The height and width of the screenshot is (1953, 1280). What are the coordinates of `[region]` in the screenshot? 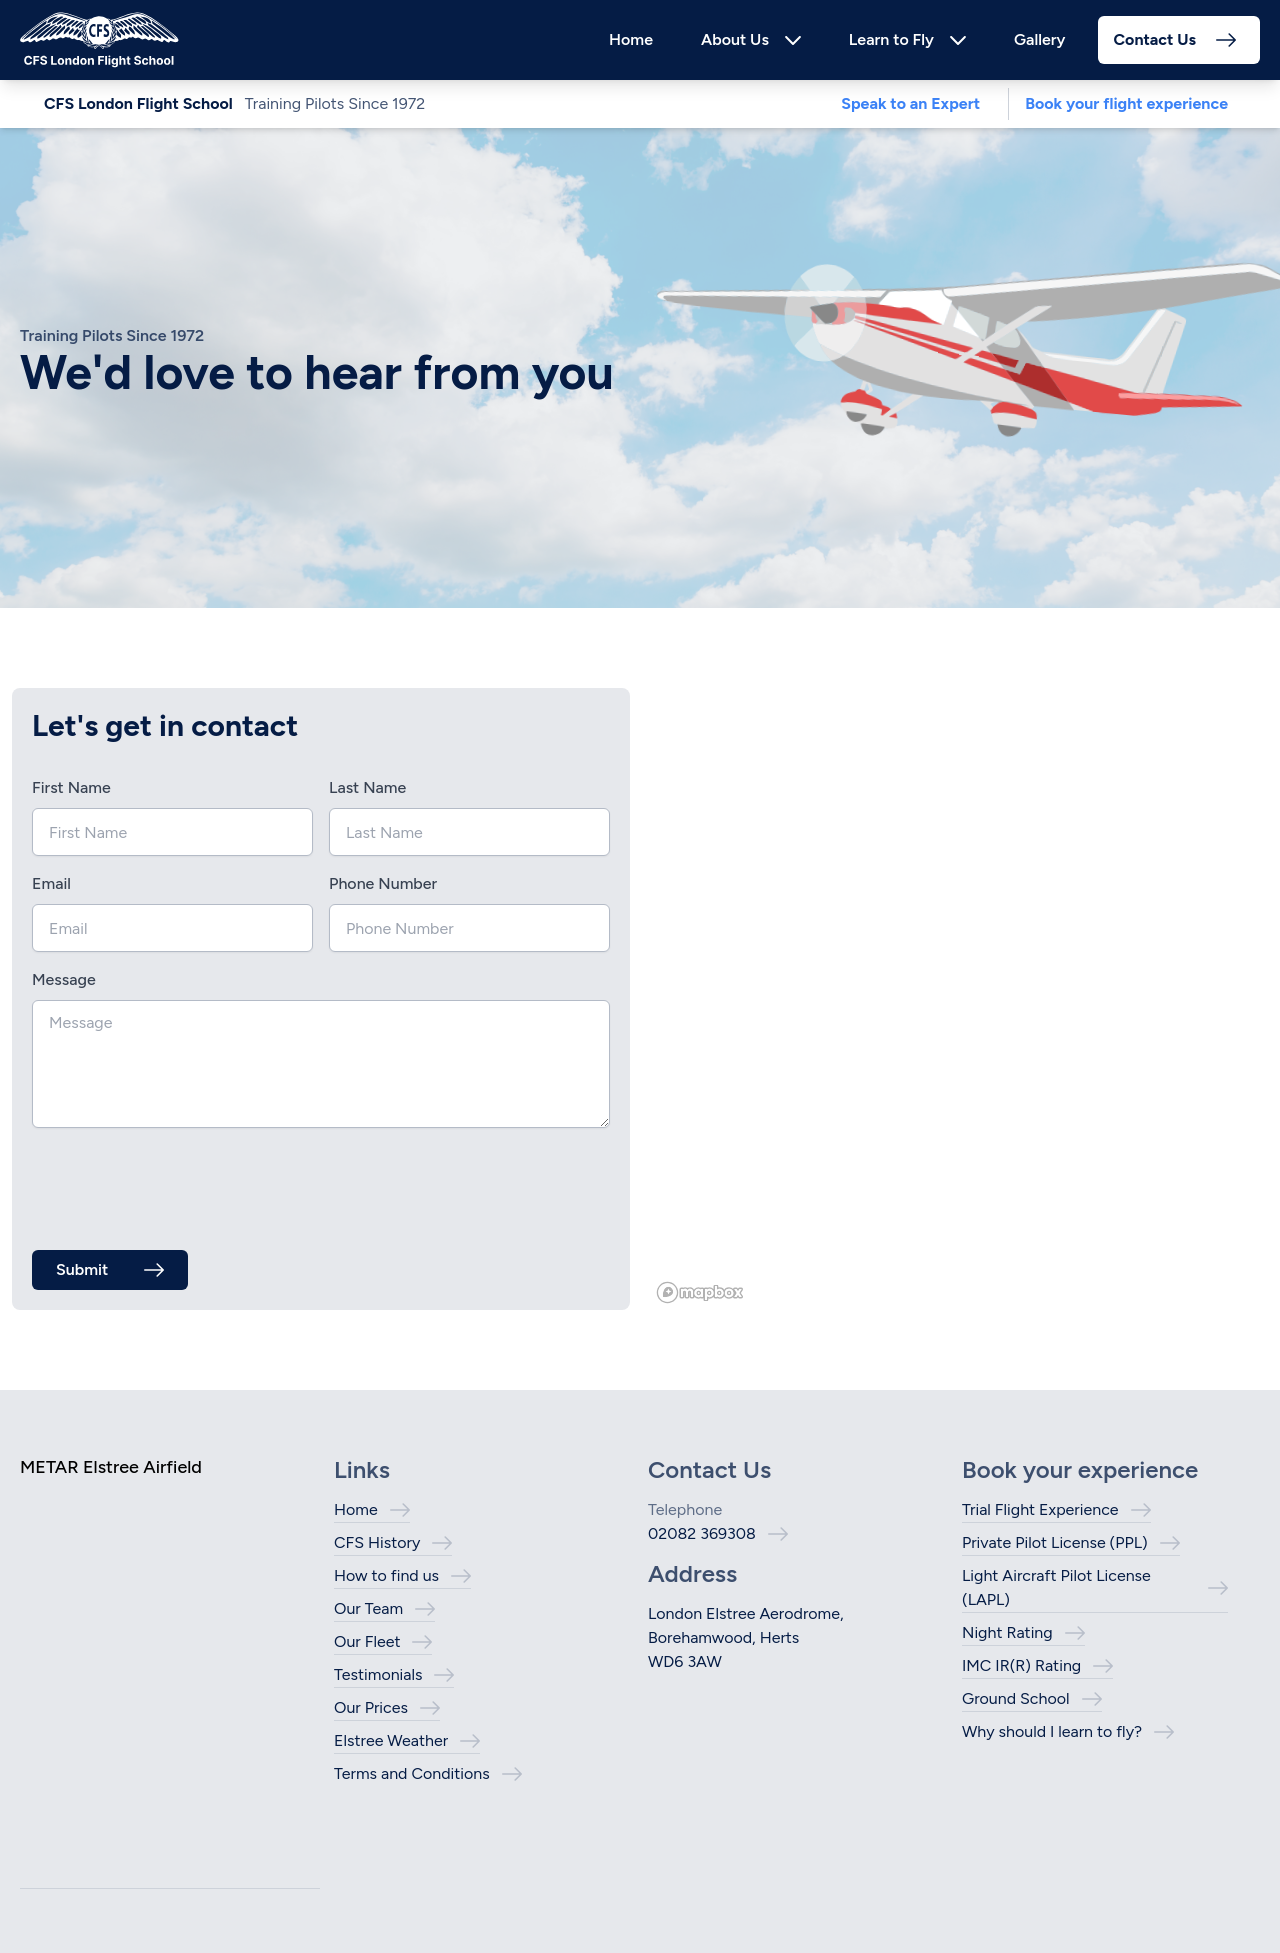 It's located at (959, 999).